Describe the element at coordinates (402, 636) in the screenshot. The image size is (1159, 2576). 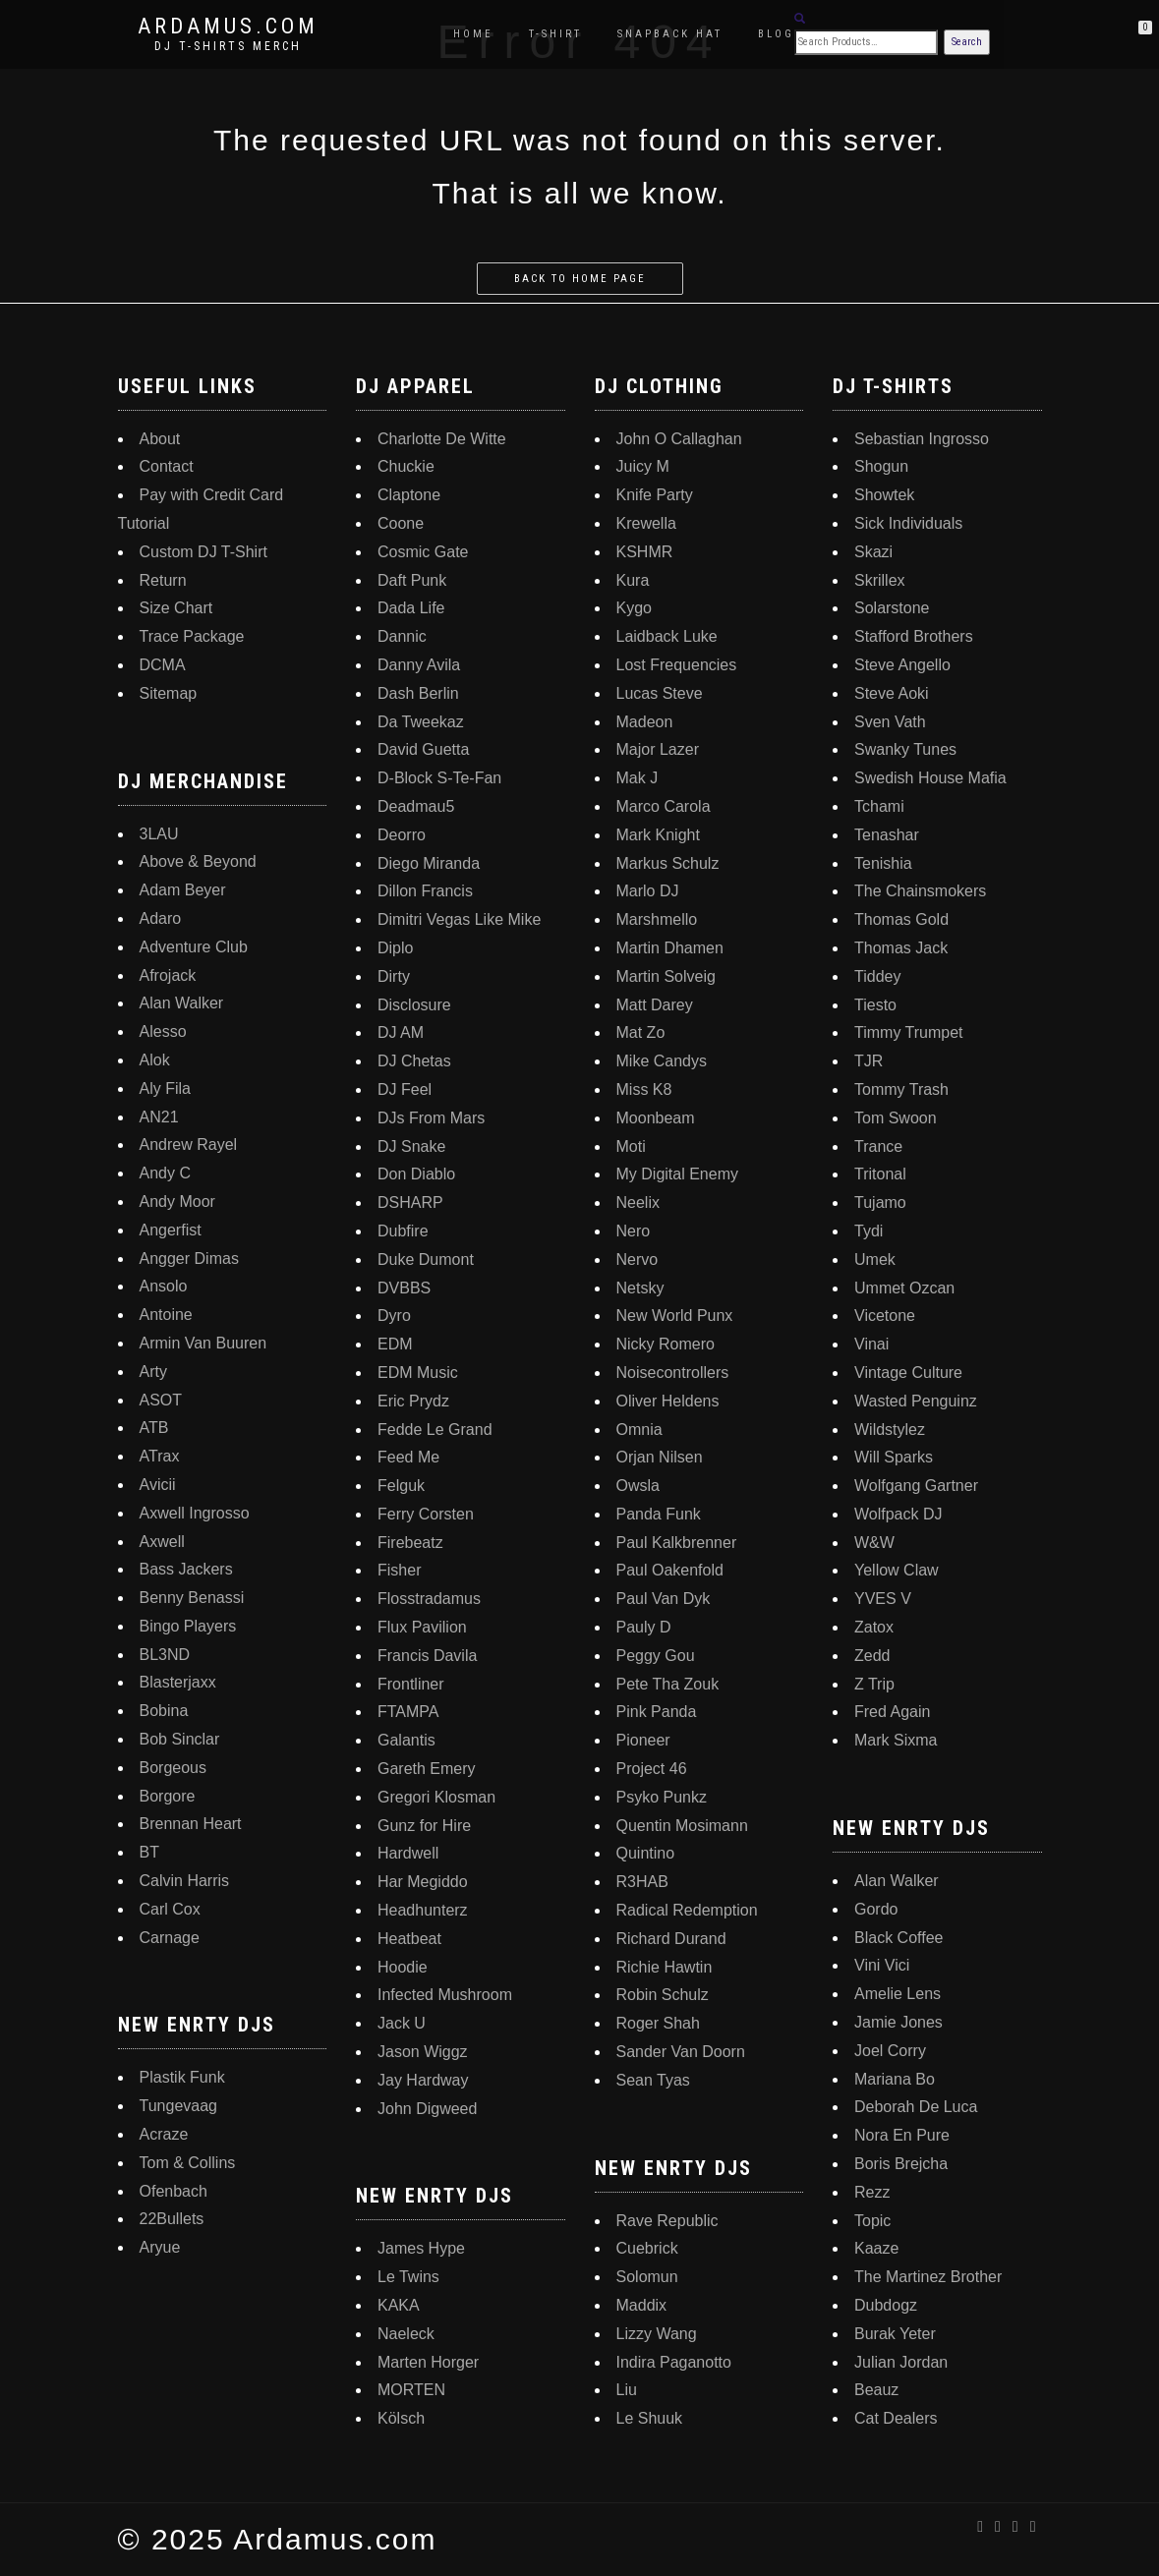
I see `Dannic` at that location.